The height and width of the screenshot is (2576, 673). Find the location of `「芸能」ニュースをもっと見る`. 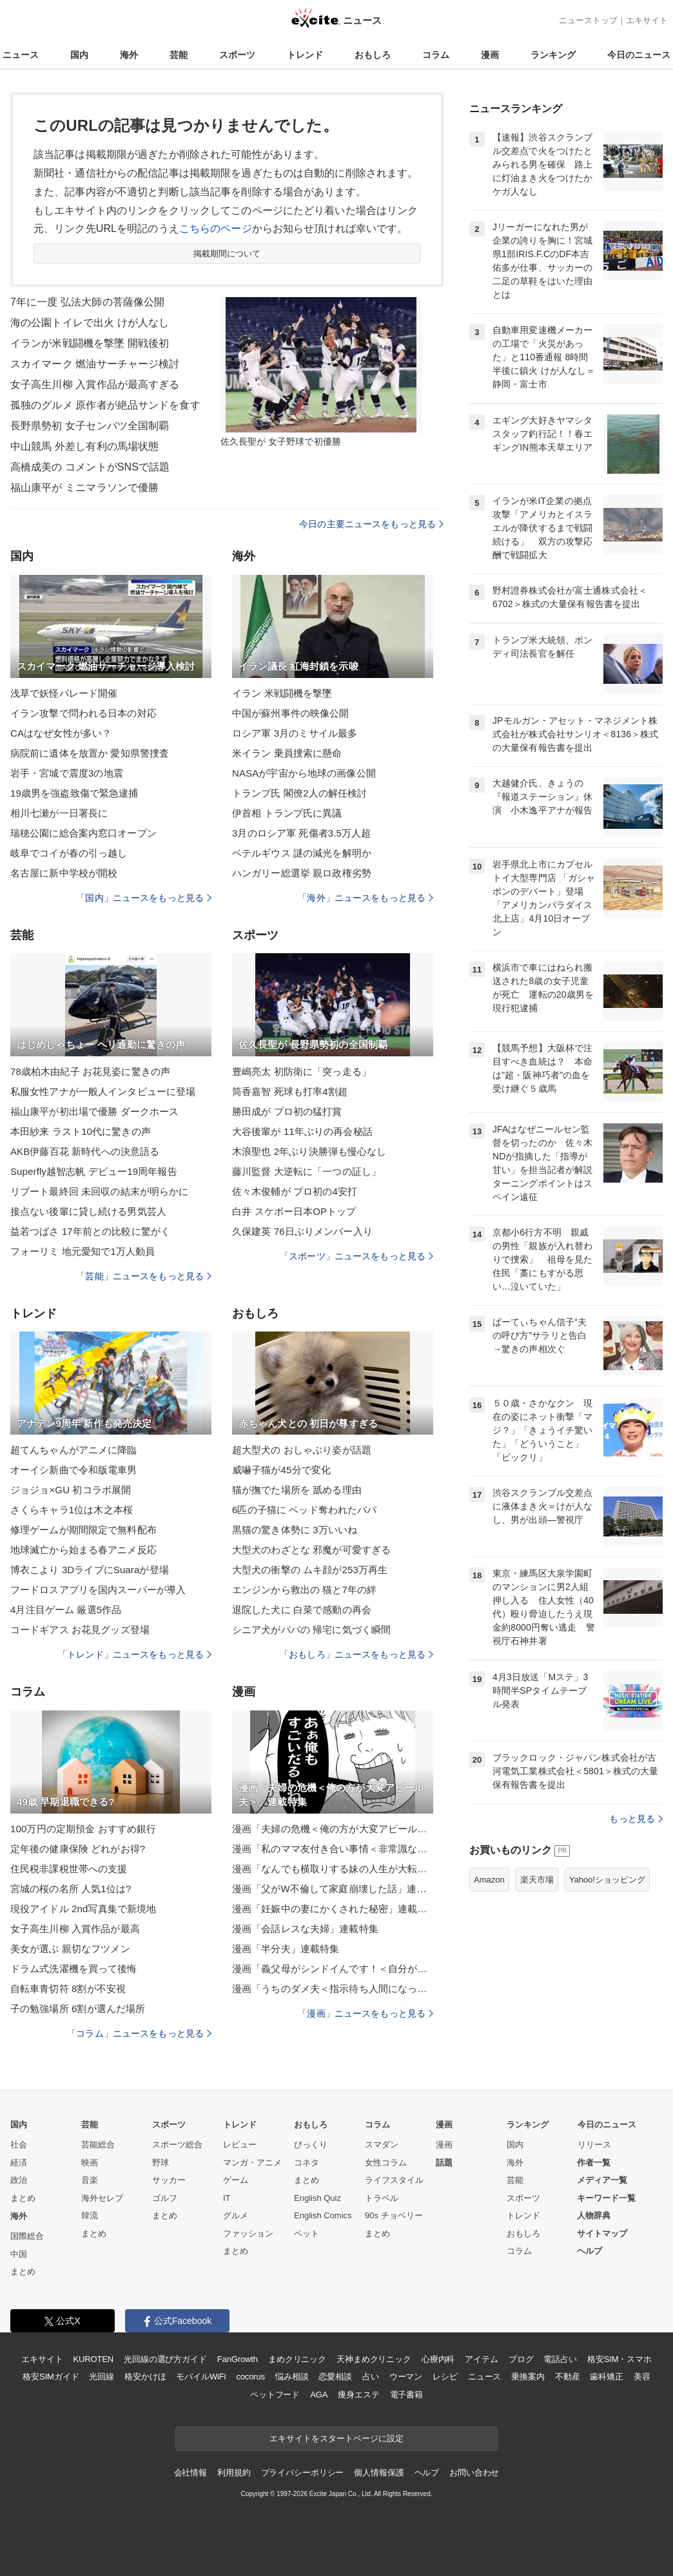

「芸能」ニュースをもっと見る is located at coordinates (143, 1276).